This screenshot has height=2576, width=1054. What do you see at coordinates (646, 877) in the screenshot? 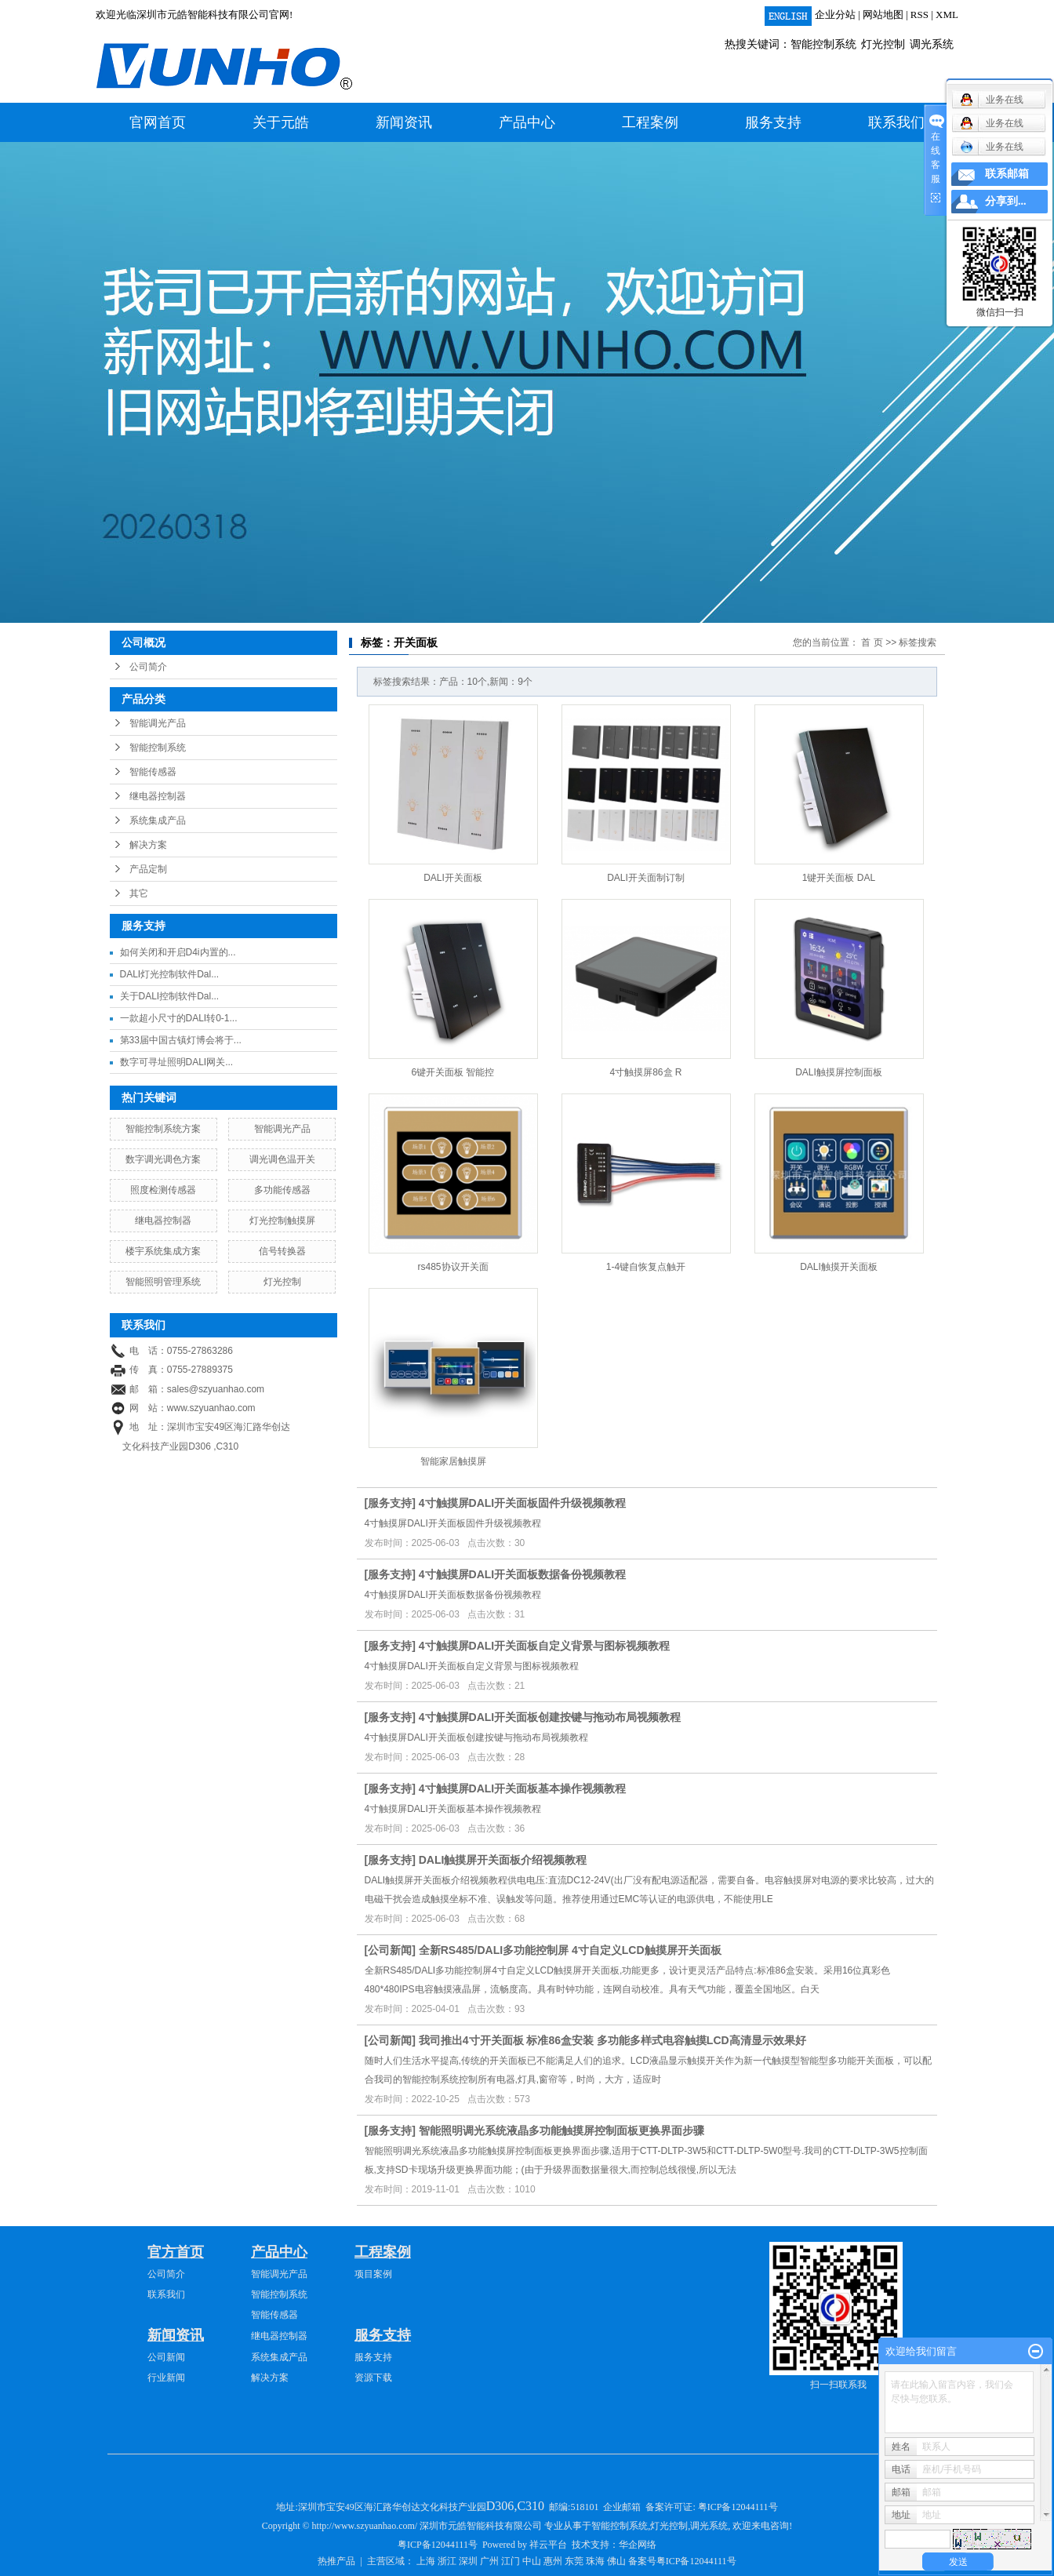
I see `DALI开关面制订制` at bounding box center [646, 877].